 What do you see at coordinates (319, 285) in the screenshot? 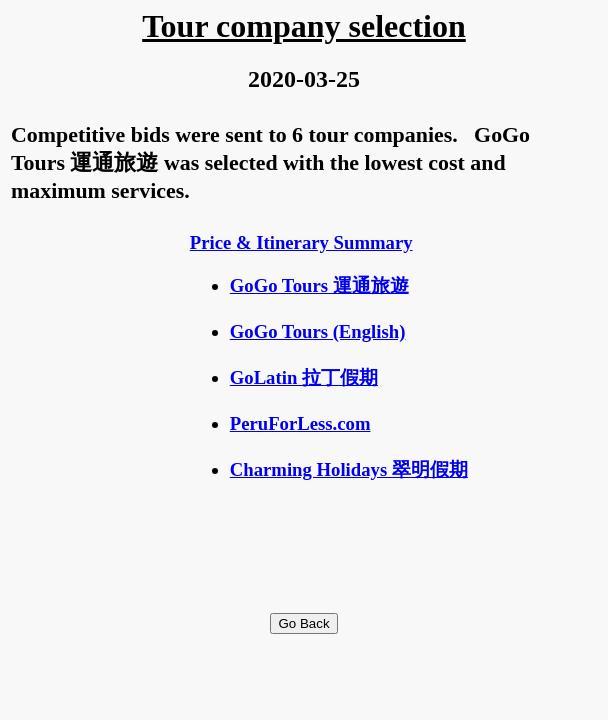
I see `GoGo Tours 運通旅遊` at bounding box center [319, 285].